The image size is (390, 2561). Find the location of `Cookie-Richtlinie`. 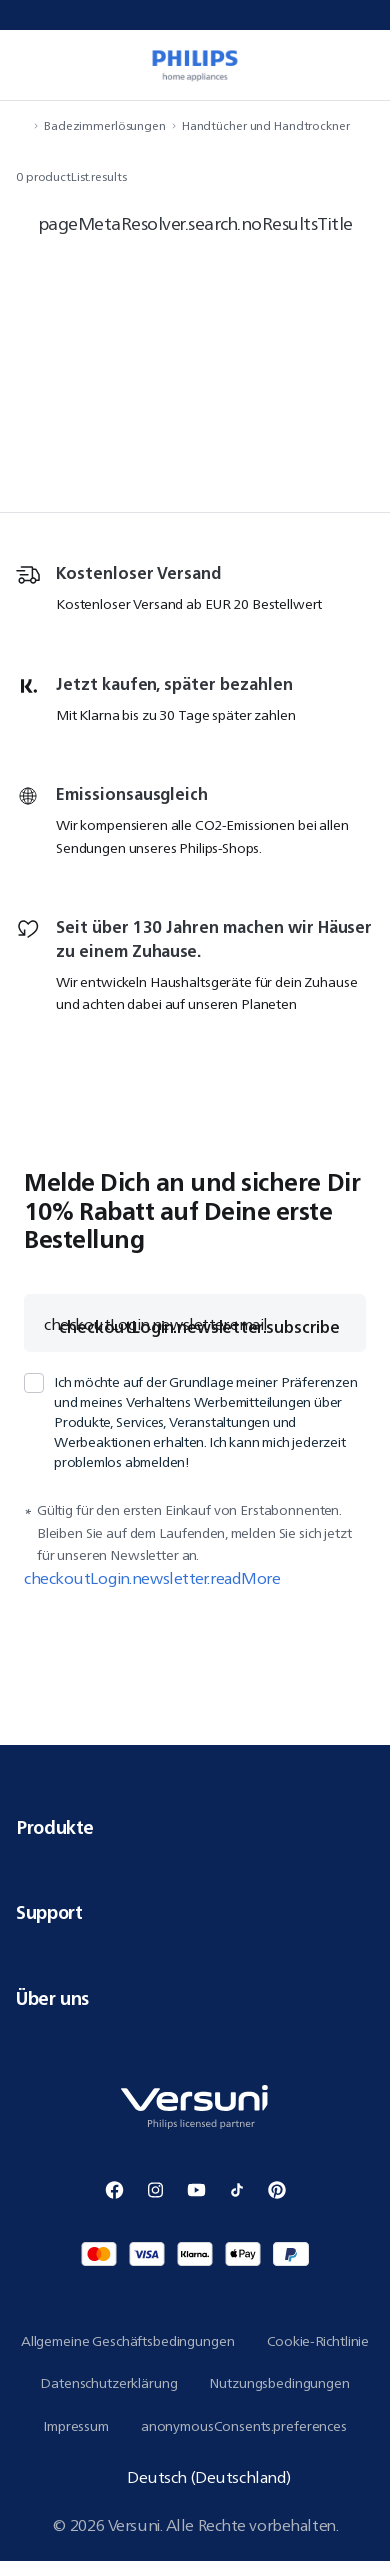

Cookie-Richtlinie is located at coordinates (318, 2341).